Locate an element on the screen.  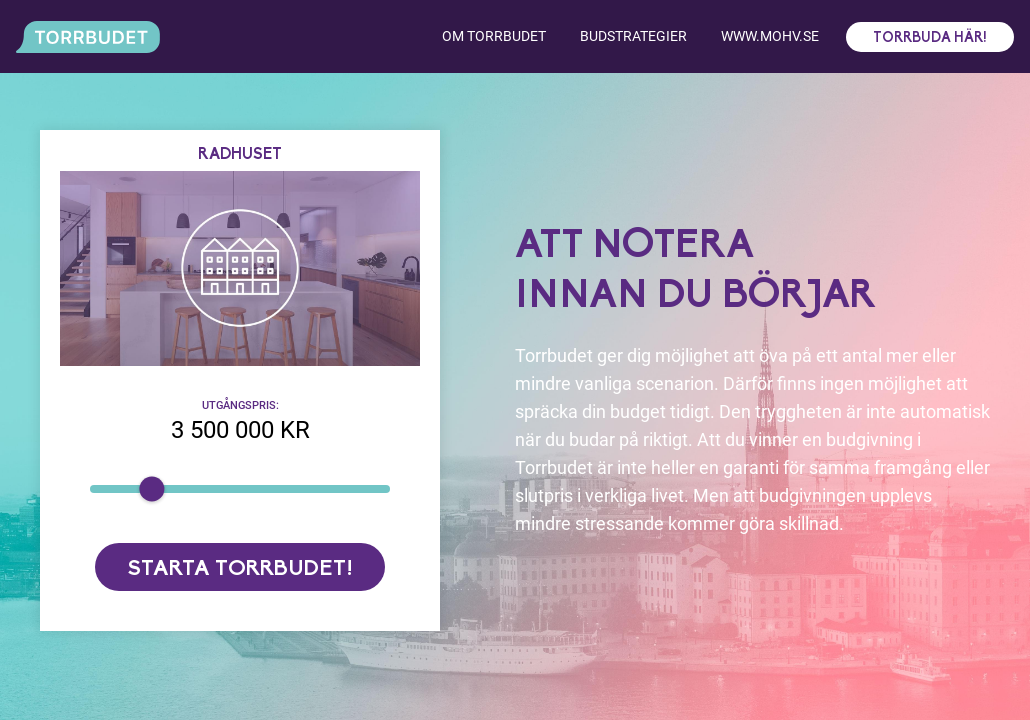
[slider] is located at coordinates (151, 488).